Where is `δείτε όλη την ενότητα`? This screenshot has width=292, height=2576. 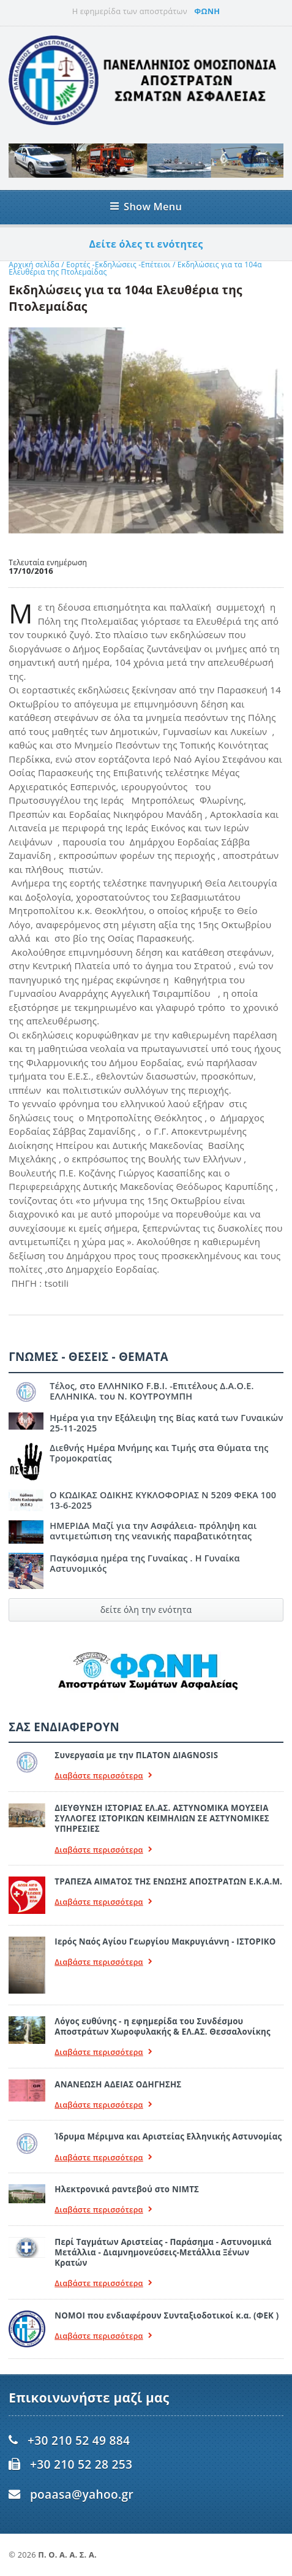
δείτε όλη την ενότητα is located at coordinates (146, 1609).